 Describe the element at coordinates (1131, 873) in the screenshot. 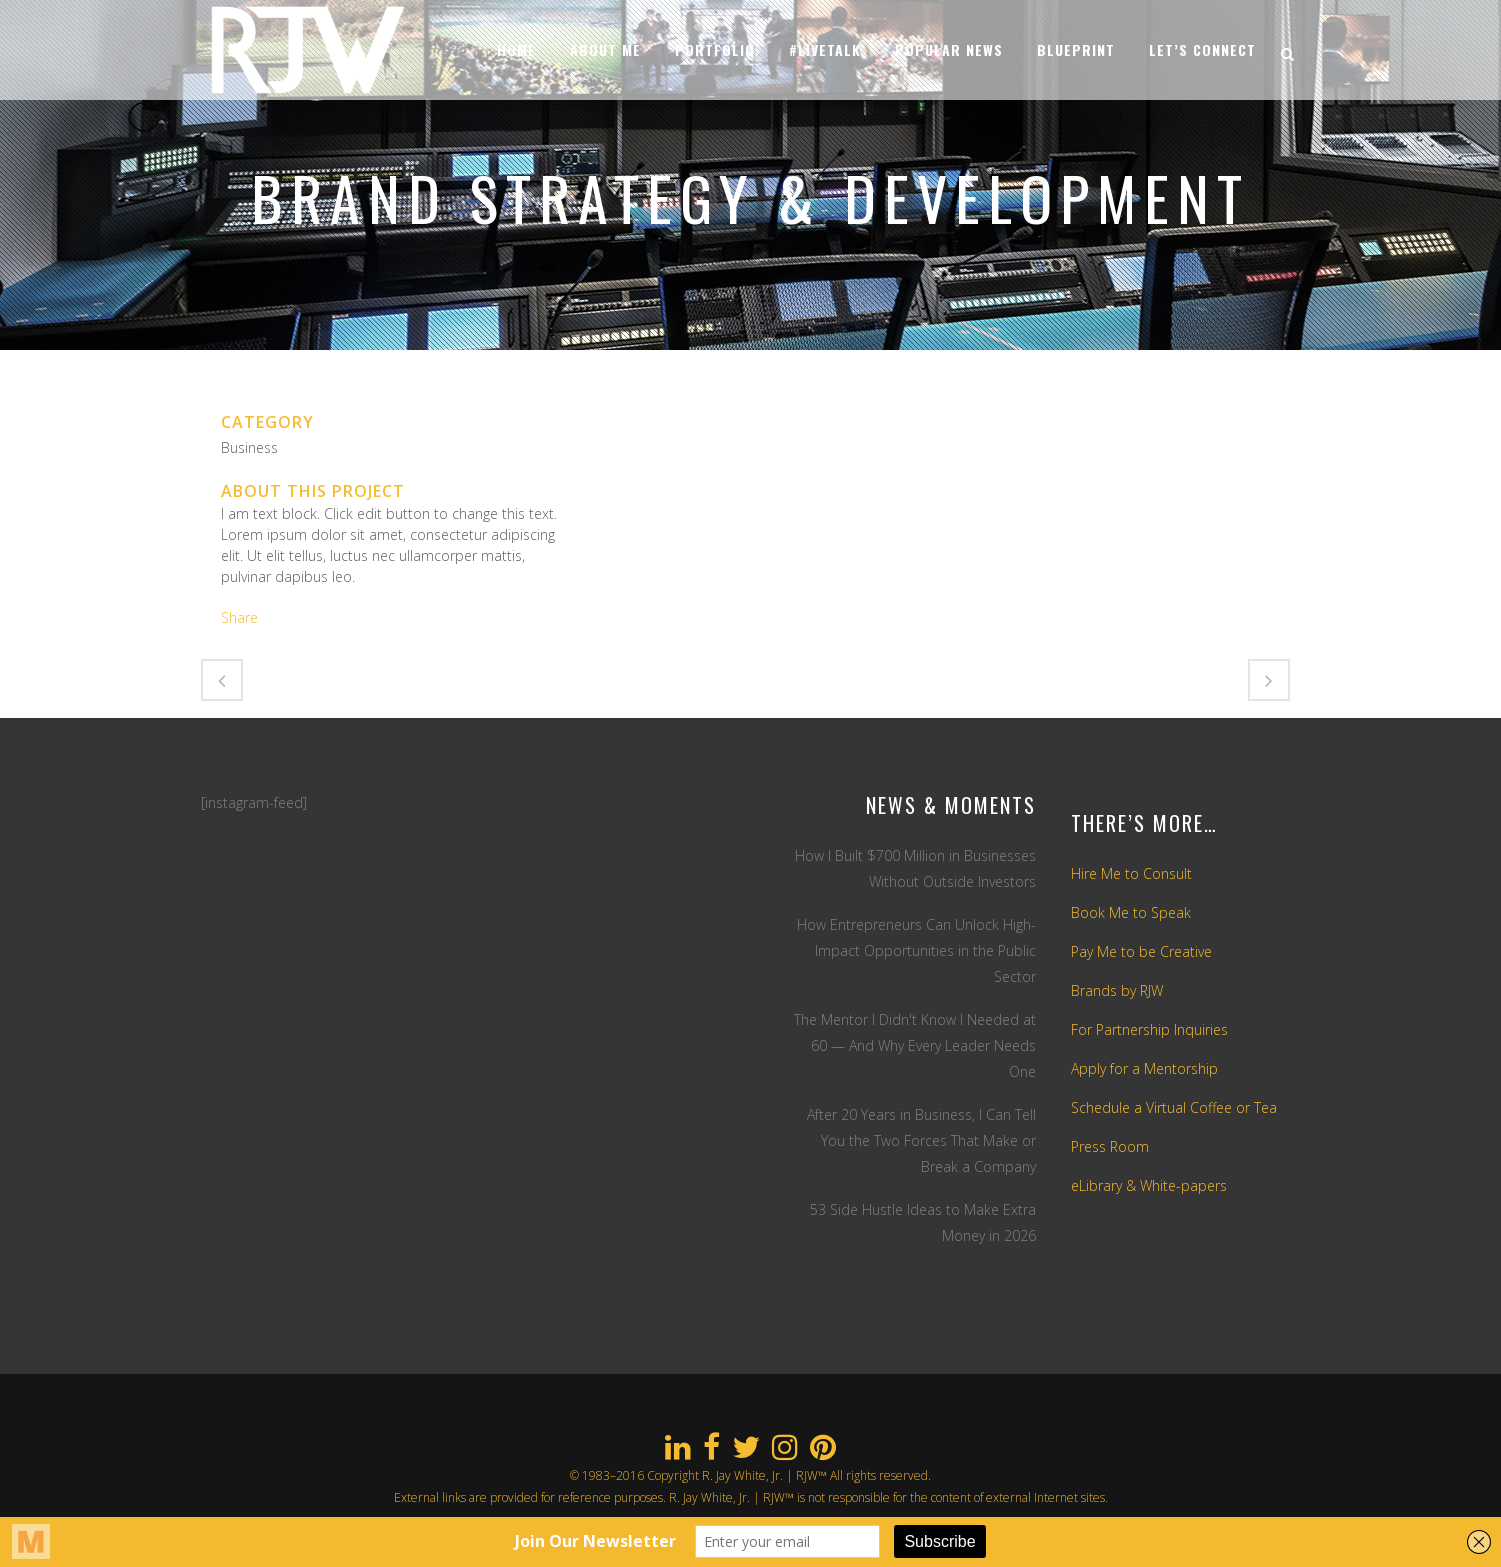

I see `Hire Me to Consult` at that location.